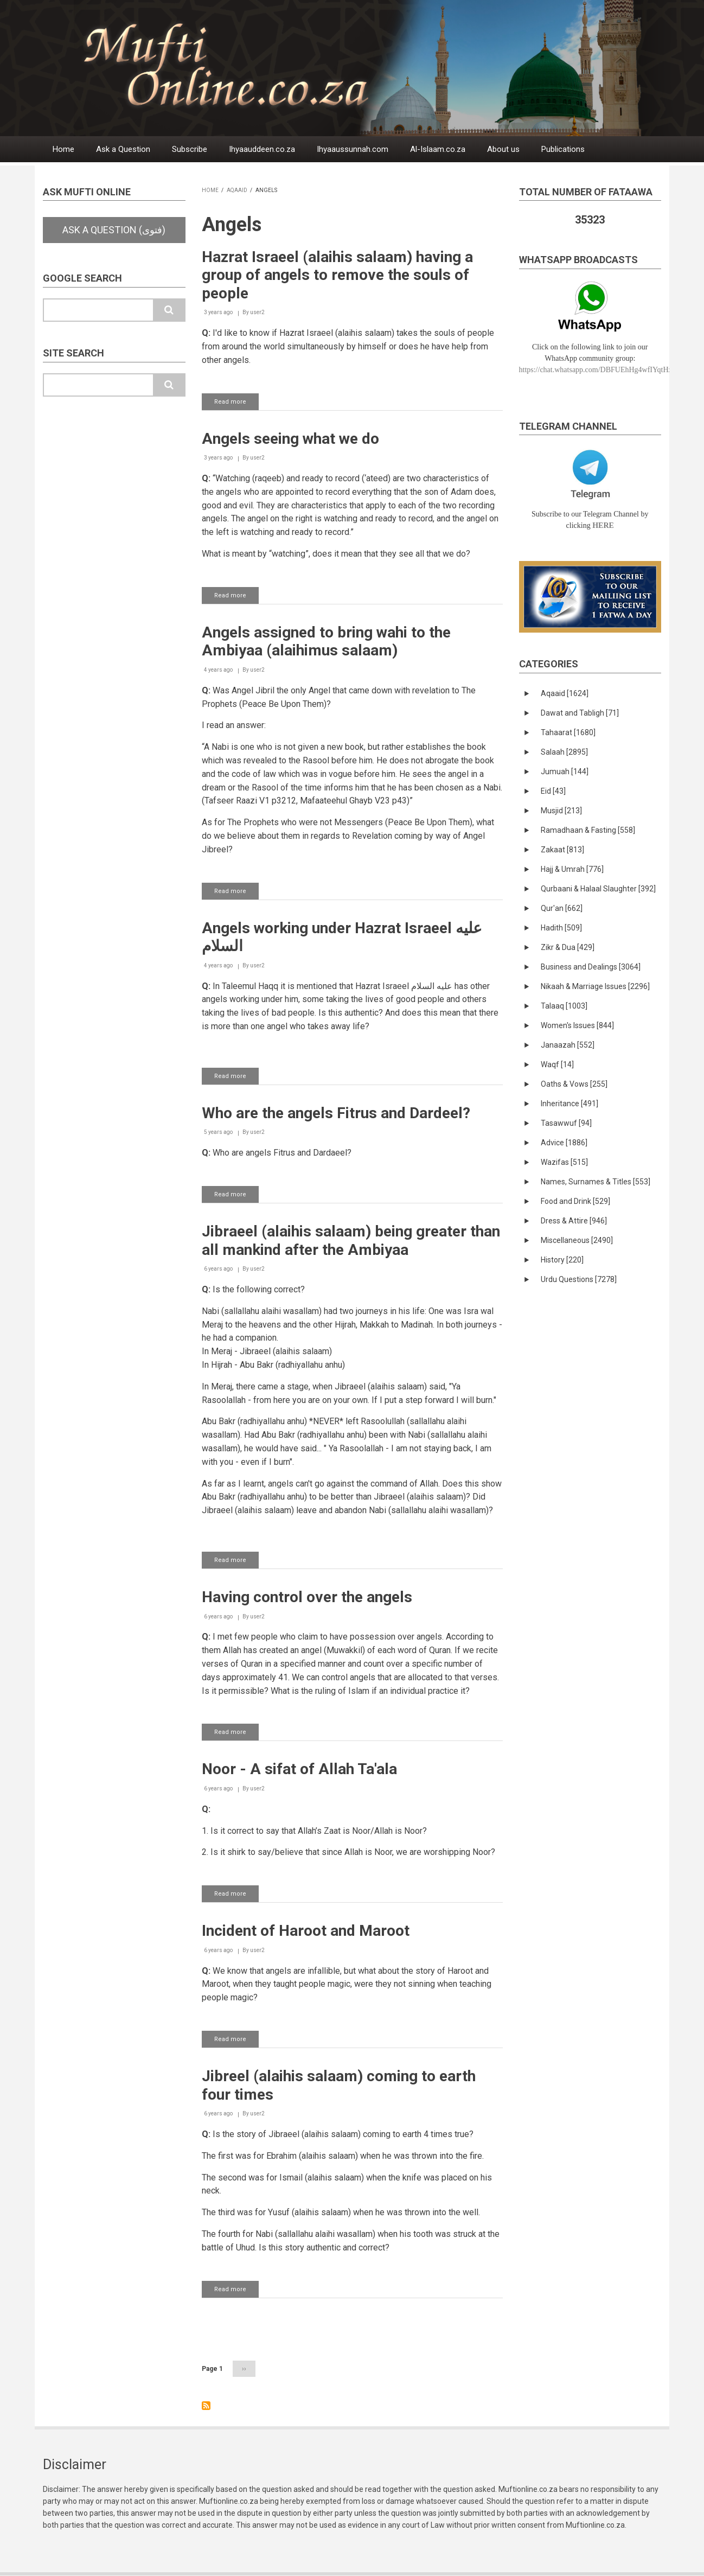 The image size is (704, 2576). What do you see at coordinates (564, 1006) in the screenshot?
I see `Talaaq` at bounding box center [564, 1006].